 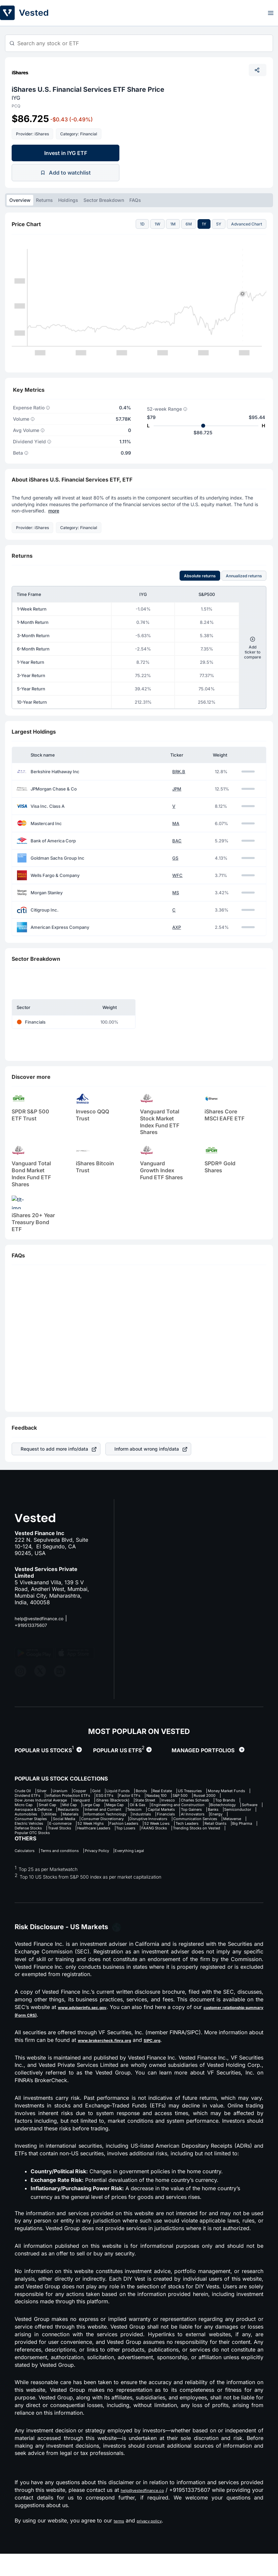 I want to click on Fashion Leaders, so click(x=190, y=1842).